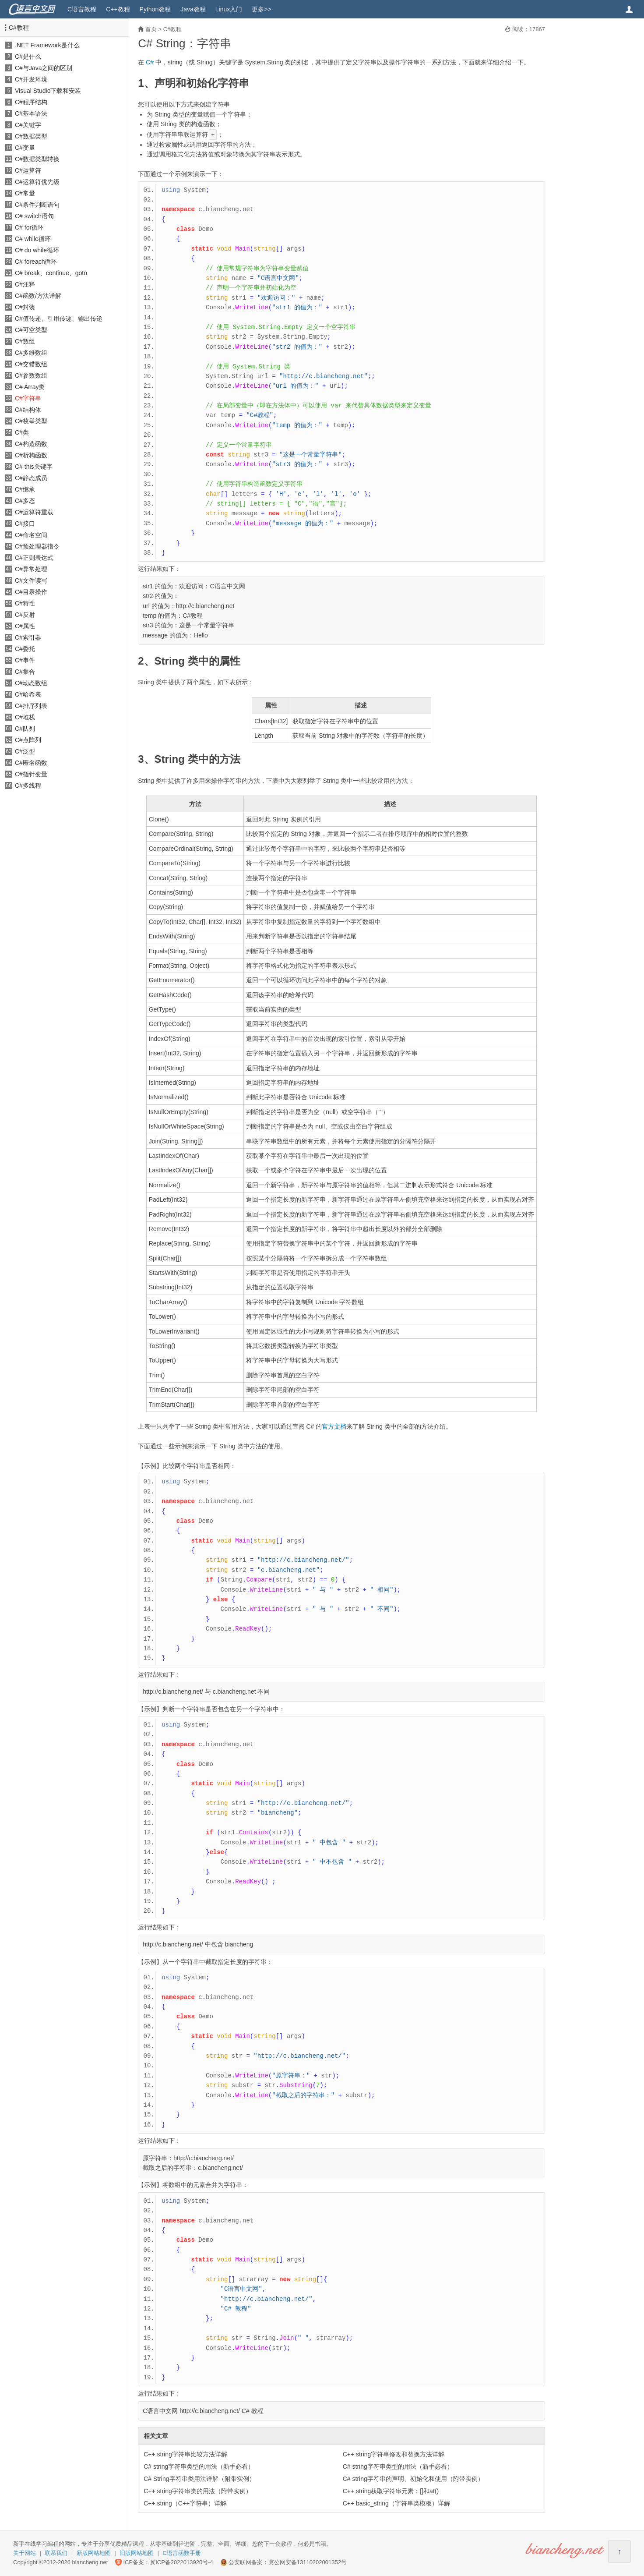 This screenshot has height=2576, width=644. What do you see at coordinates (28, 637) in the screenshot?
I see `C#索引器` at bounding box center [28, 637].